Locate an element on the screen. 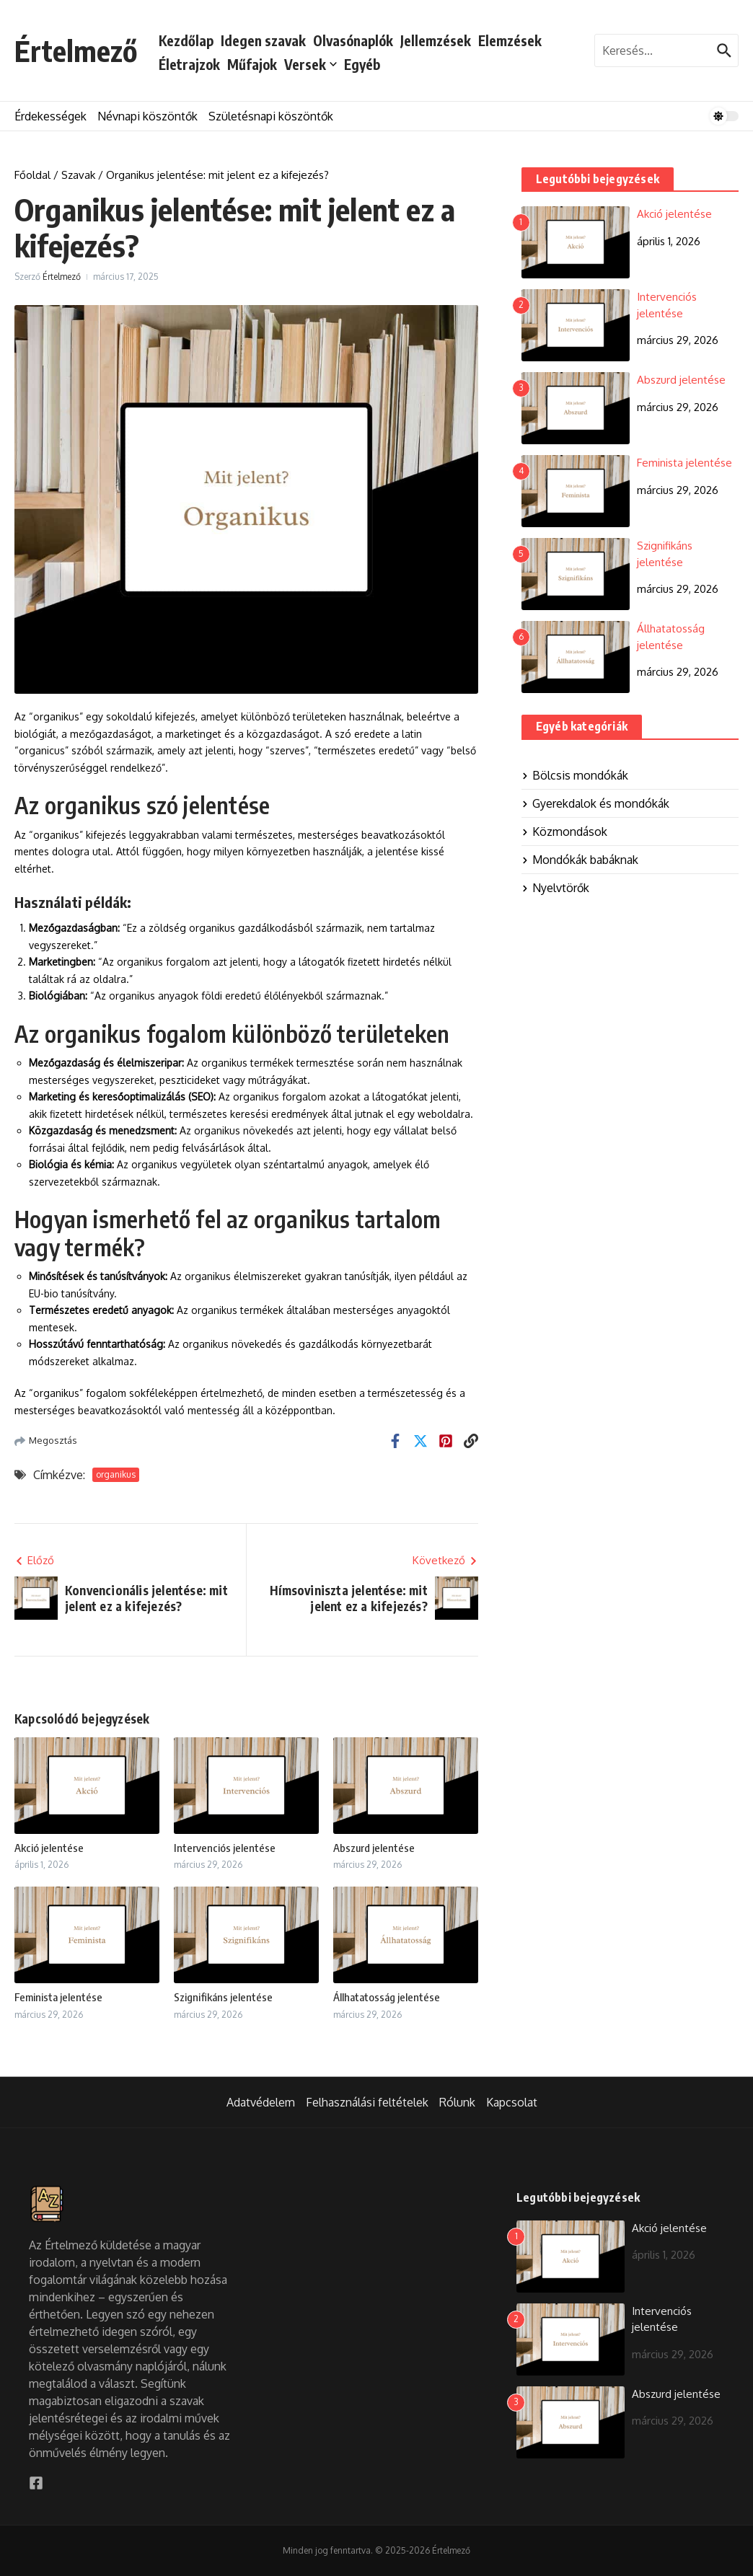  Mondókák babáknak is located at coordinates (579, 859).